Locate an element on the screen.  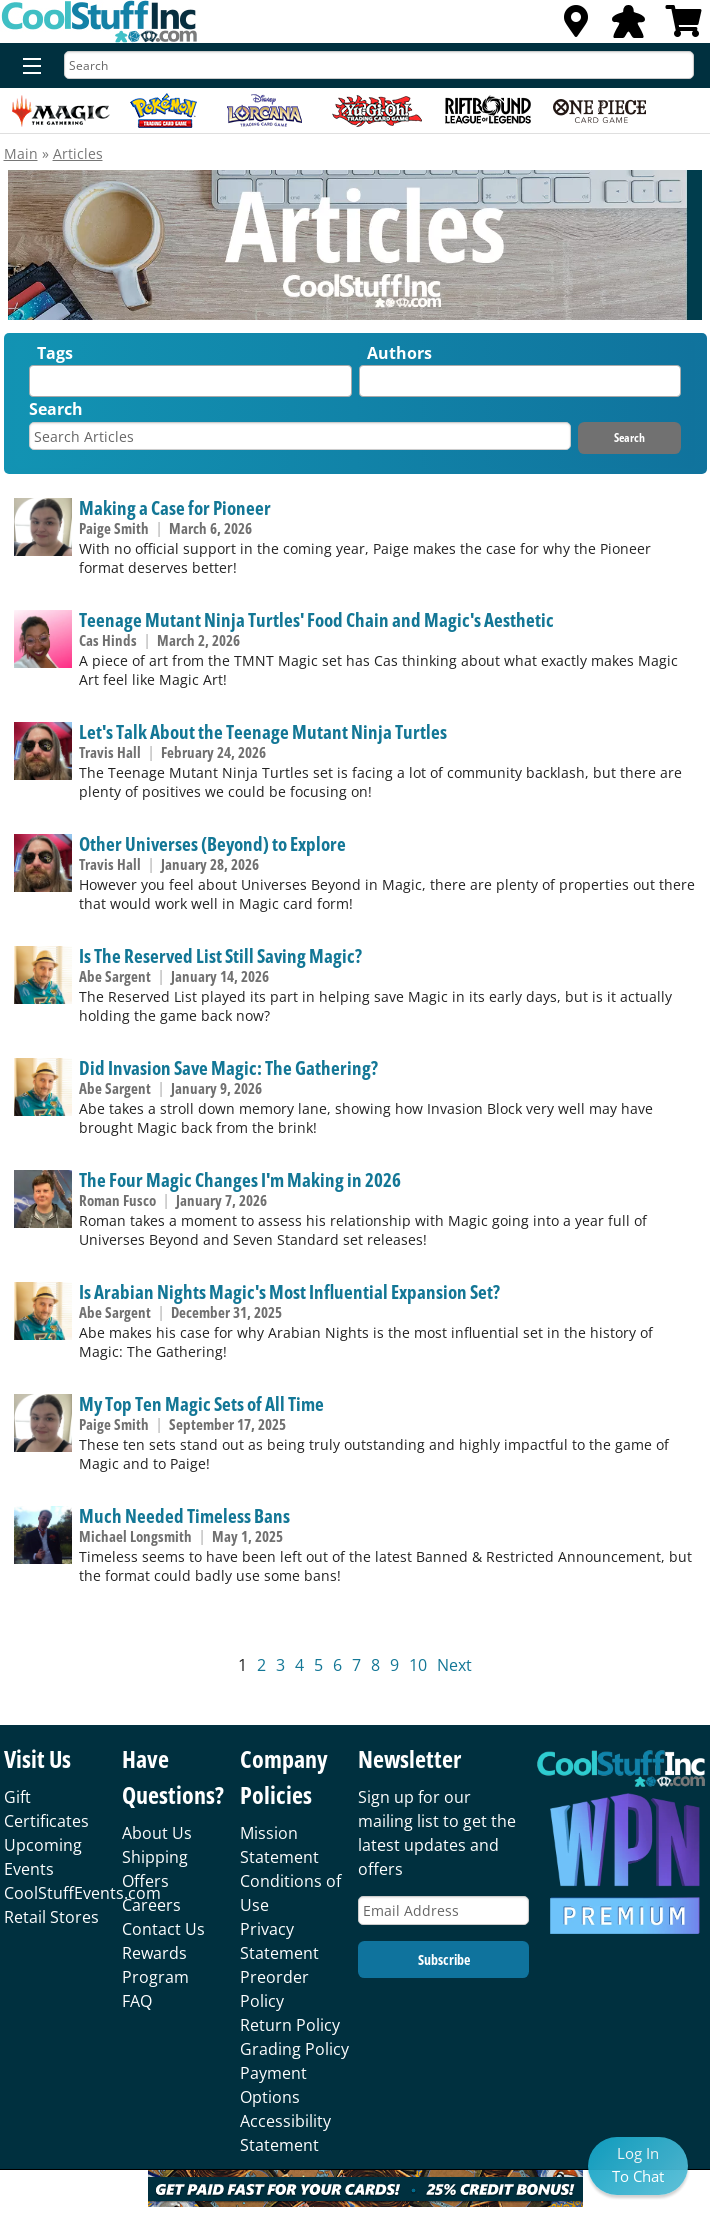
[textbox] is located at coordinates (40, 385).